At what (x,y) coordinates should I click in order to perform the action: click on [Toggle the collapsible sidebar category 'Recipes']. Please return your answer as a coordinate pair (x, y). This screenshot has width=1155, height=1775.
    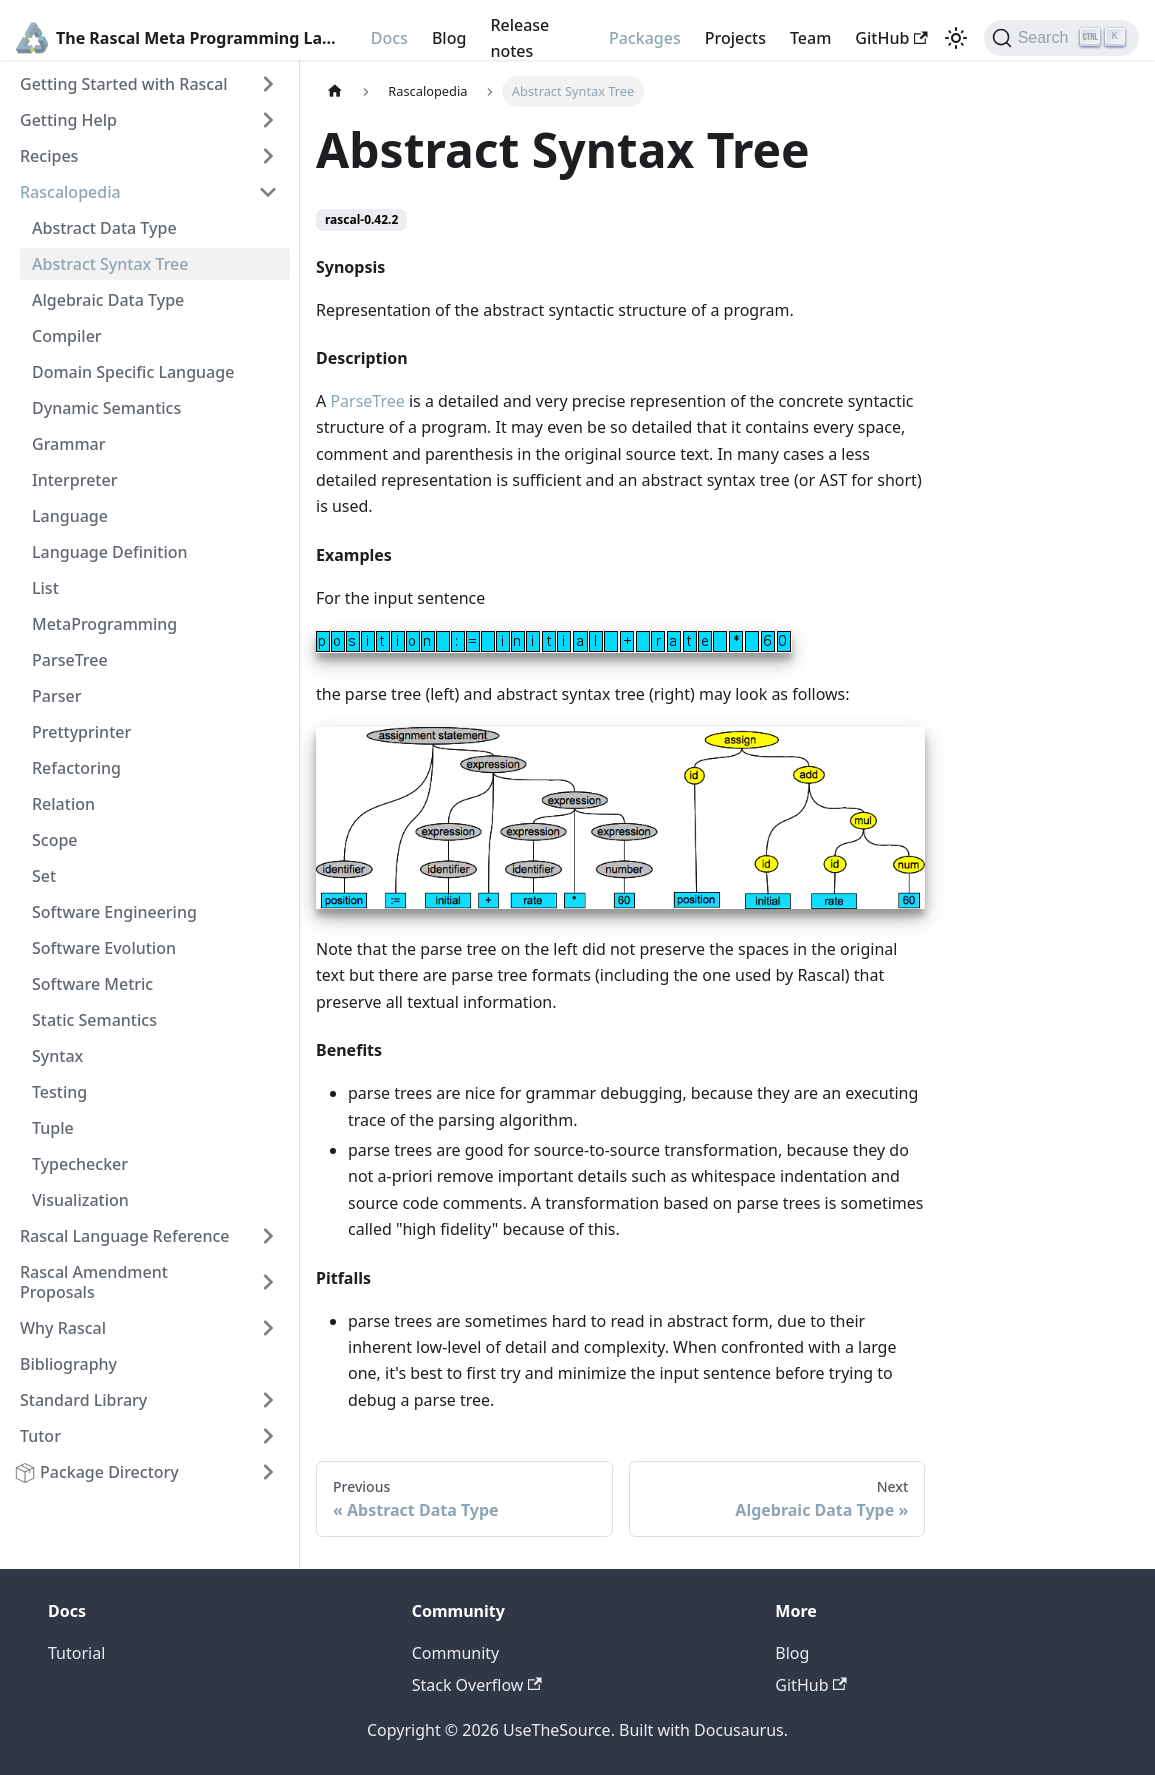
    Looking at the image, I should click on (268, 156).